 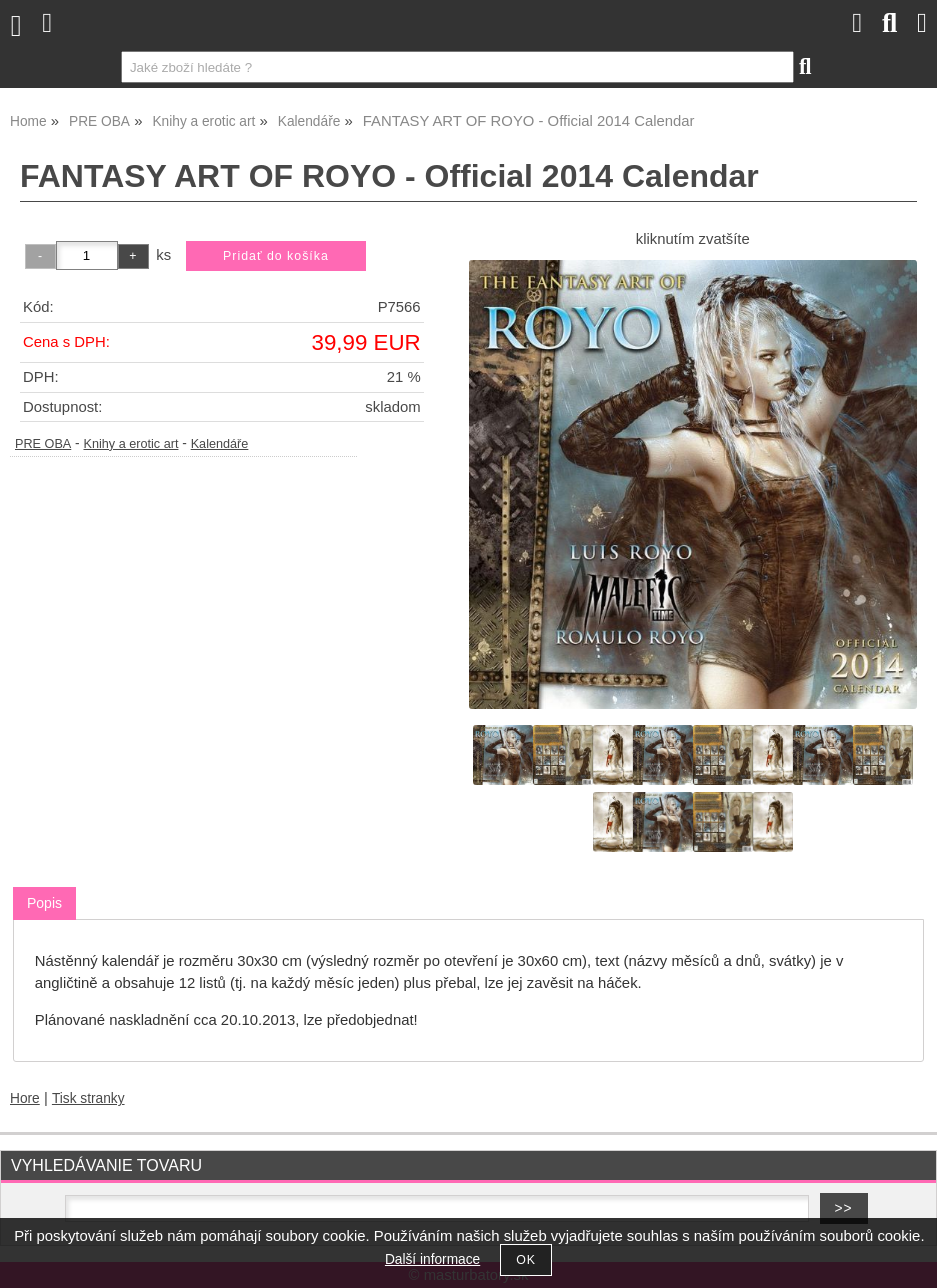 I want to click on Hore, so click(x=25, y=1098).